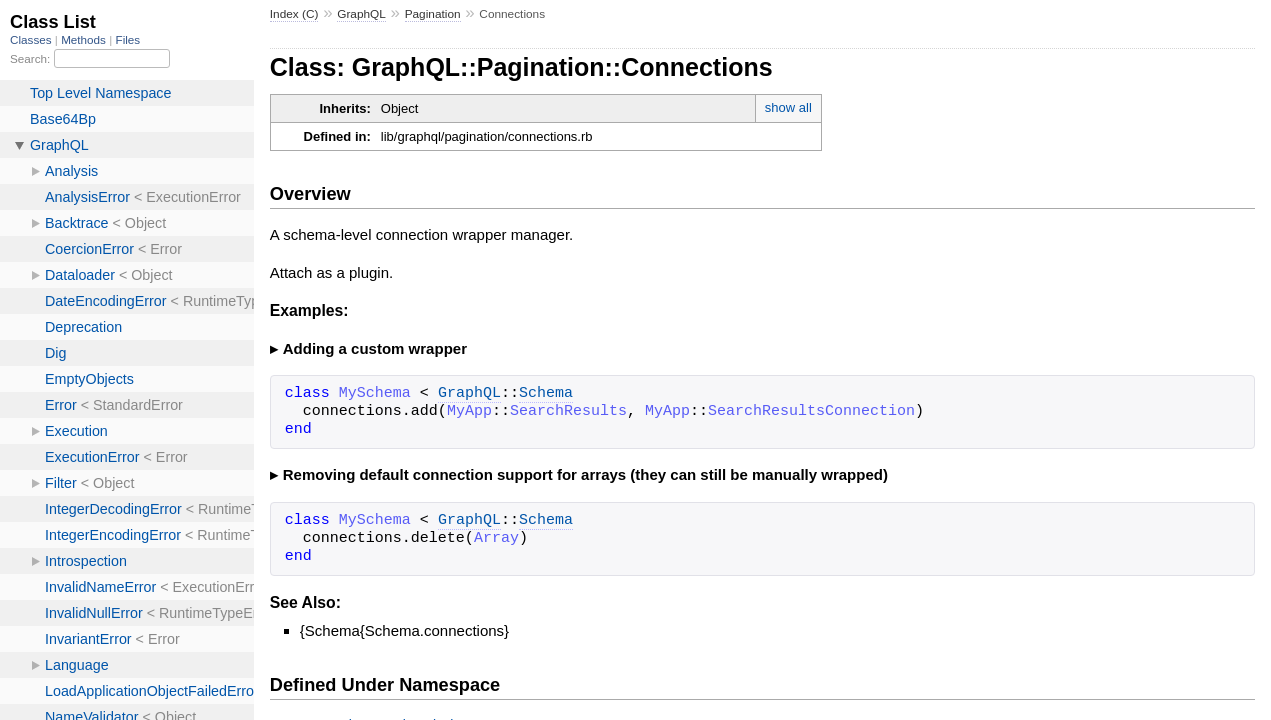 The height and width of the screenshot is (720, 1271). Describe the element at coordinates (546, 394) in the screenshot. I see `Schema` at that location.